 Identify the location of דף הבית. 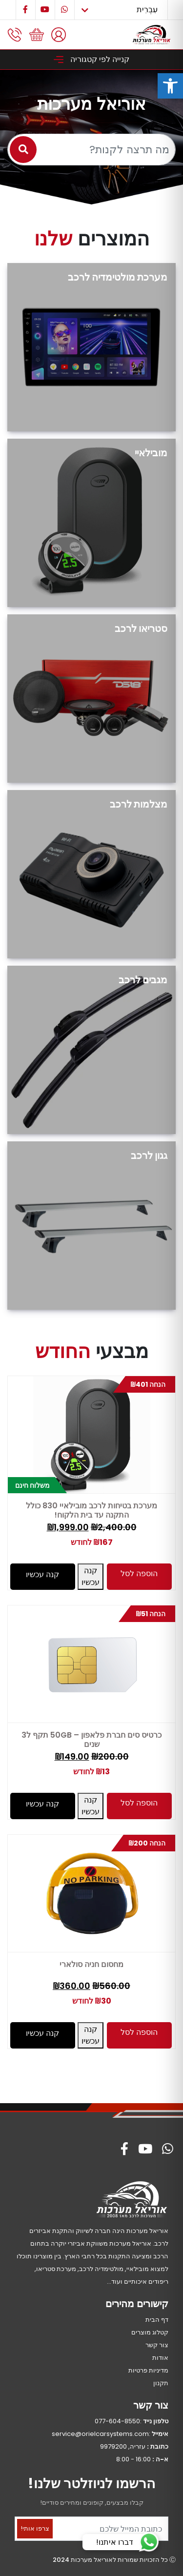
(156, 2319).